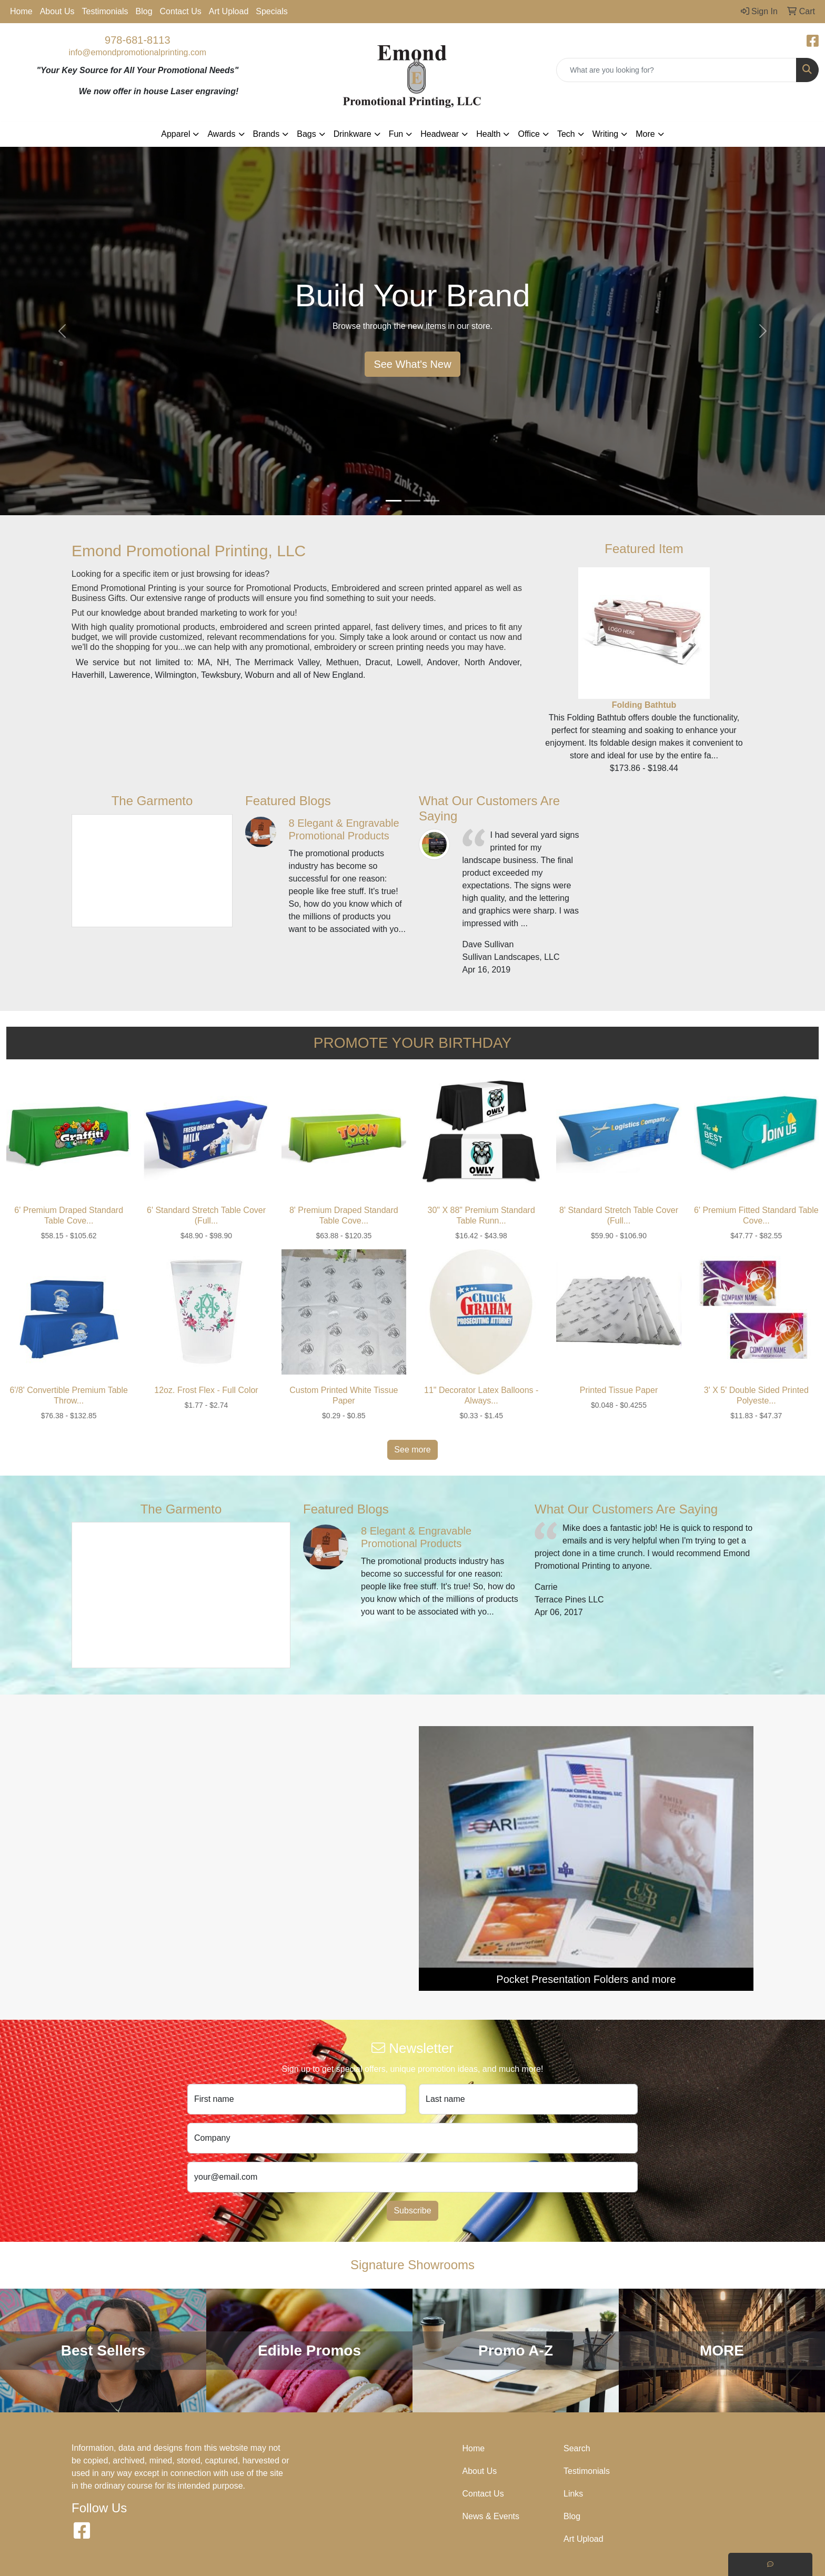  Describe the element at coordinates (137, 40) in the screenshot. I see `978-681-8113` at that location.